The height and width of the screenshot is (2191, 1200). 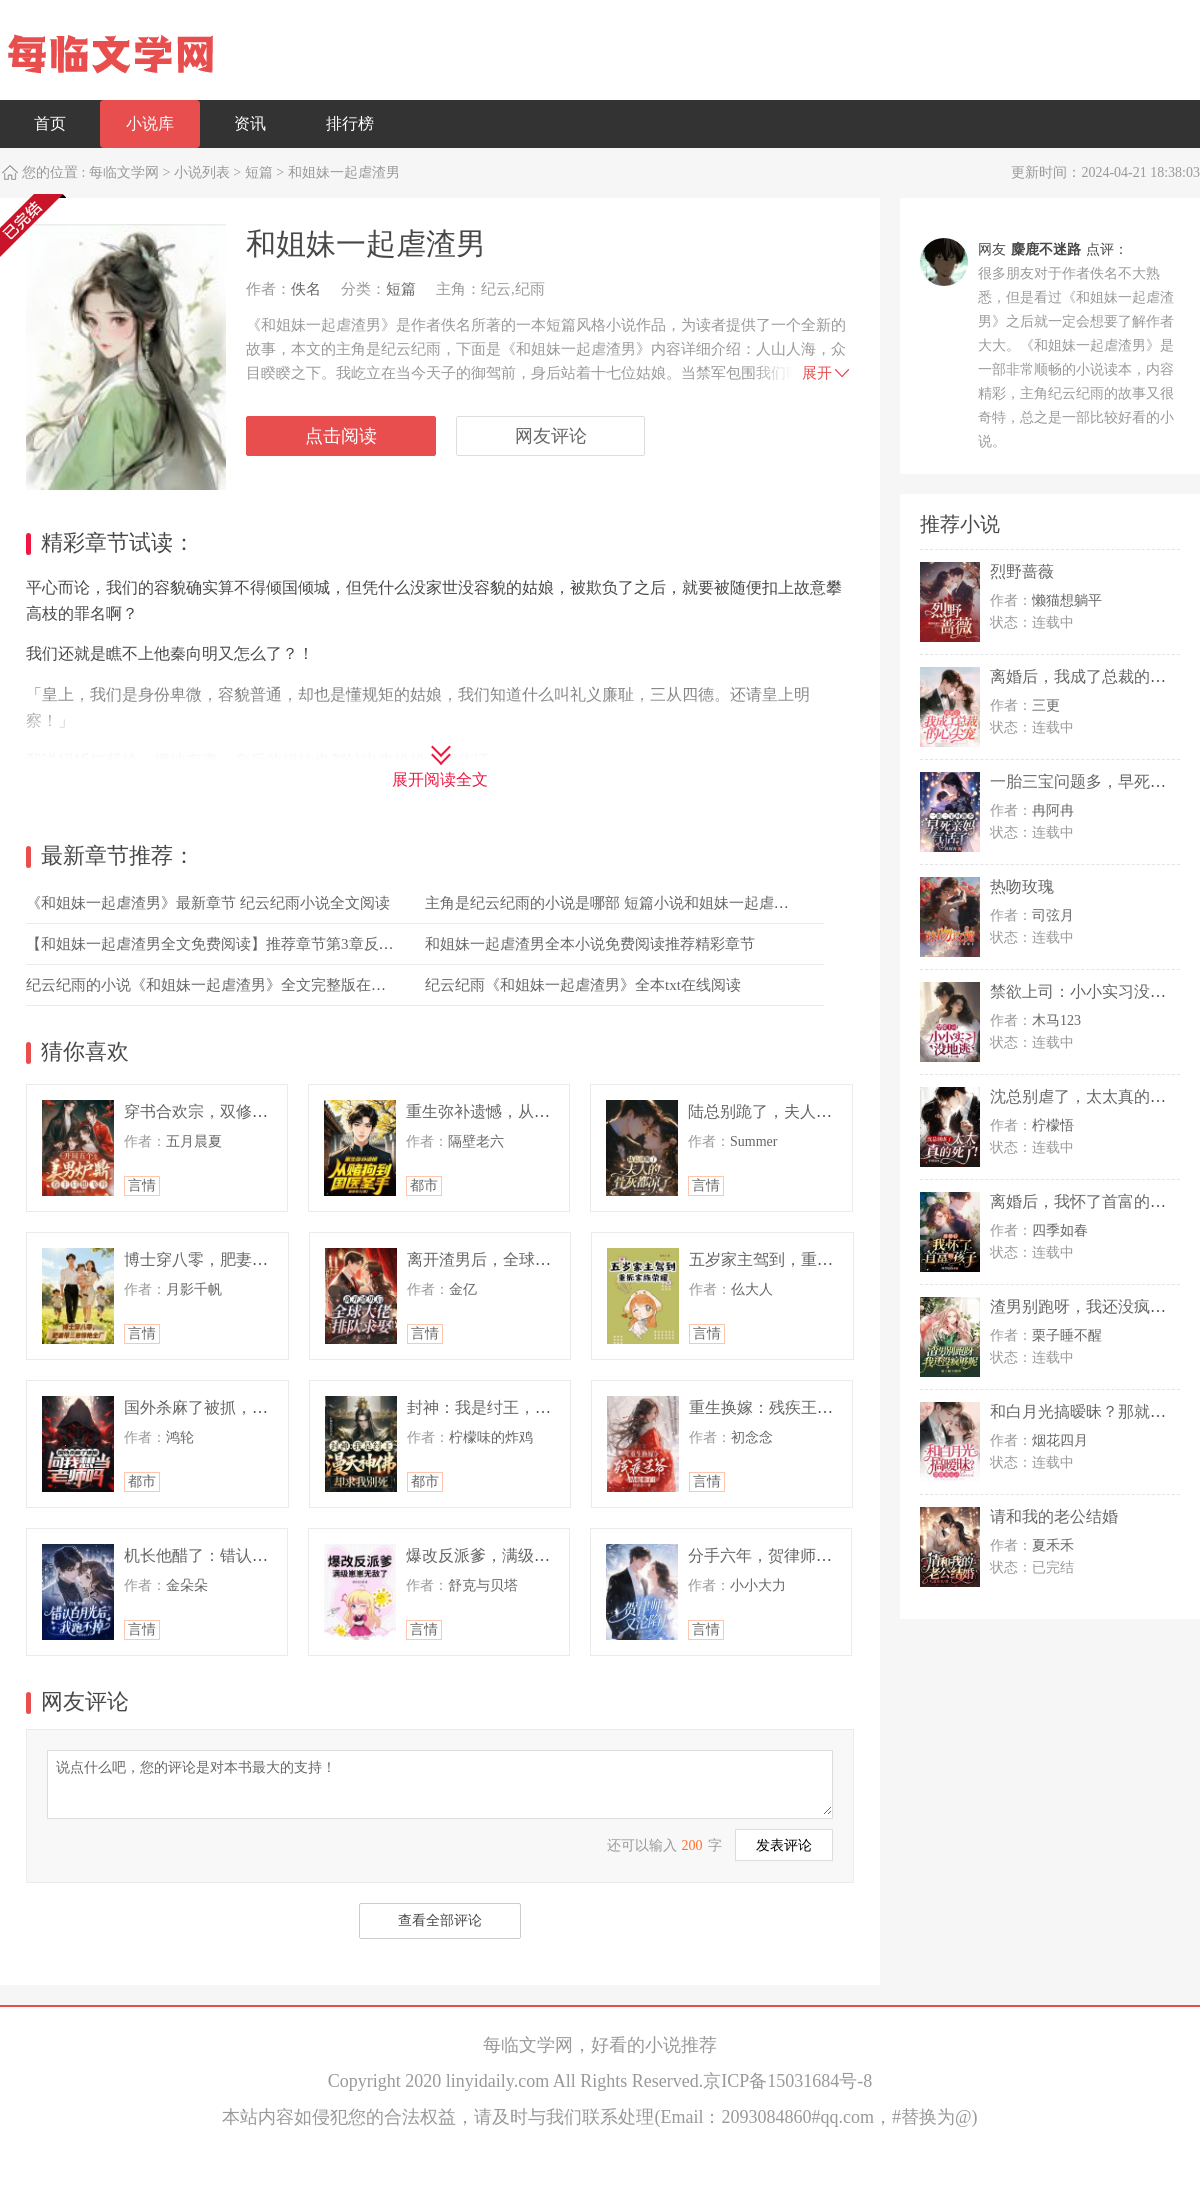 What do you see at coordinates (440, 1920) in the screenshot?
I see `查看全部评论` at bounding box center [440, 1920].